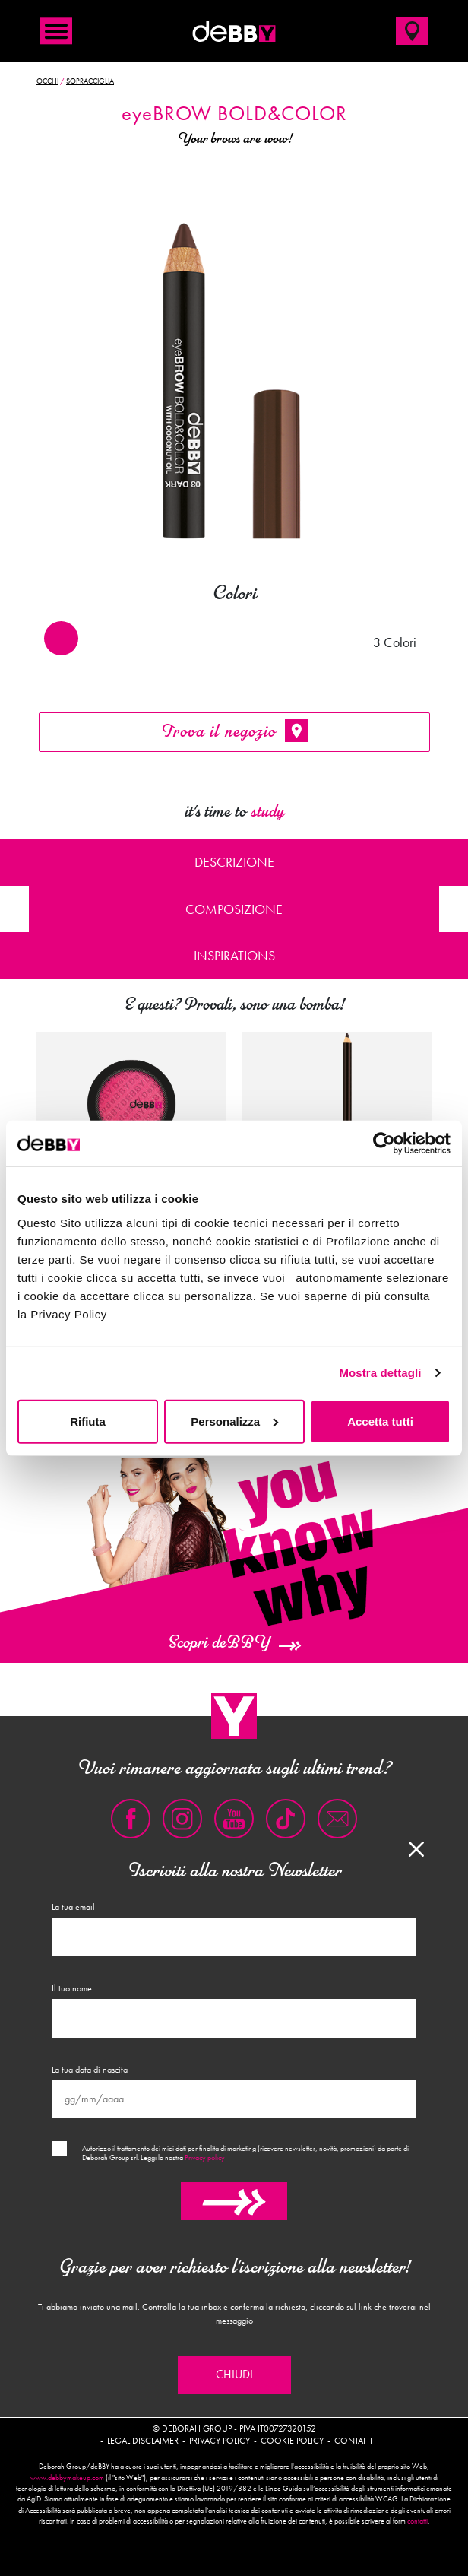 This screenshot has height=2576, width=468. Describe the element at coordinates (73, 1907) in the screenshot. I see `La tua email` at that location.